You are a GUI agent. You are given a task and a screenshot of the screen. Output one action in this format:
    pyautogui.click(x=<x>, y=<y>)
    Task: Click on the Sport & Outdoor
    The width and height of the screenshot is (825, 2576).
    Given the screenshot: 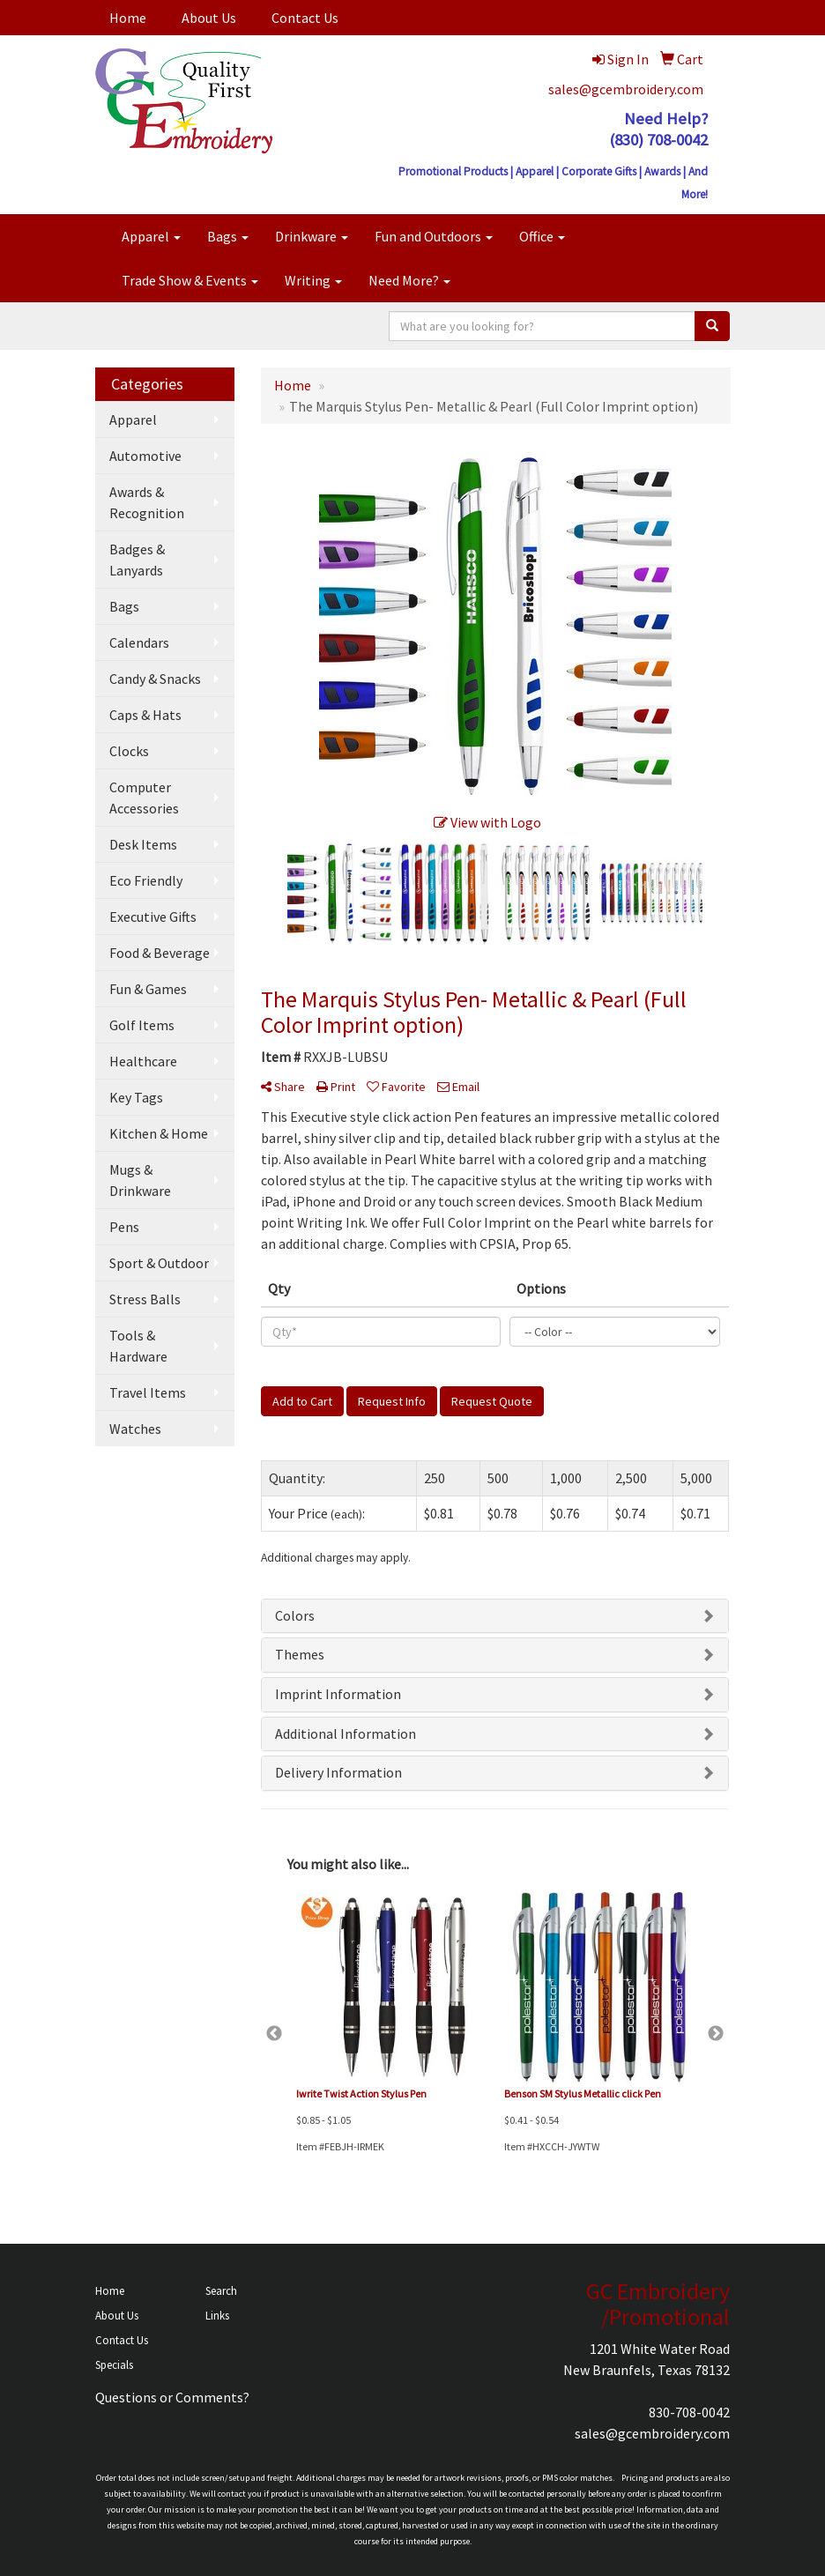 What is the action you would take?
    pyautogui.click(x=159, y=1263)
    